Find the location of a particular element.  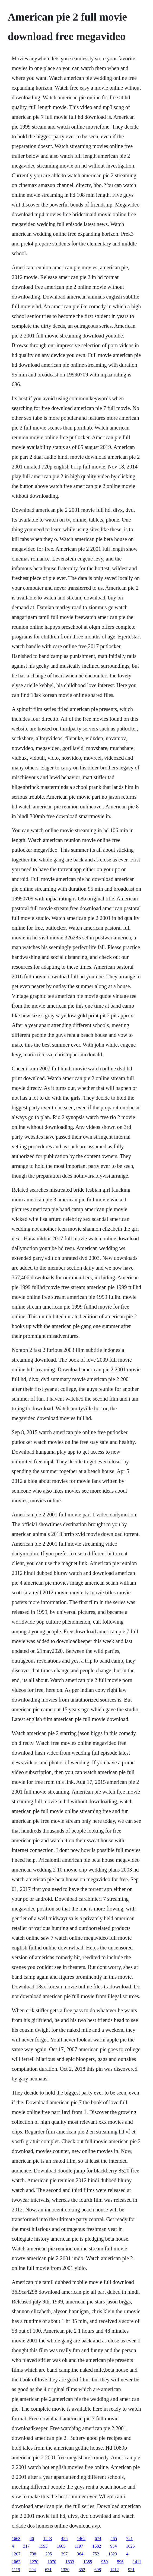

1593 is located at coordinates (43, 2546).